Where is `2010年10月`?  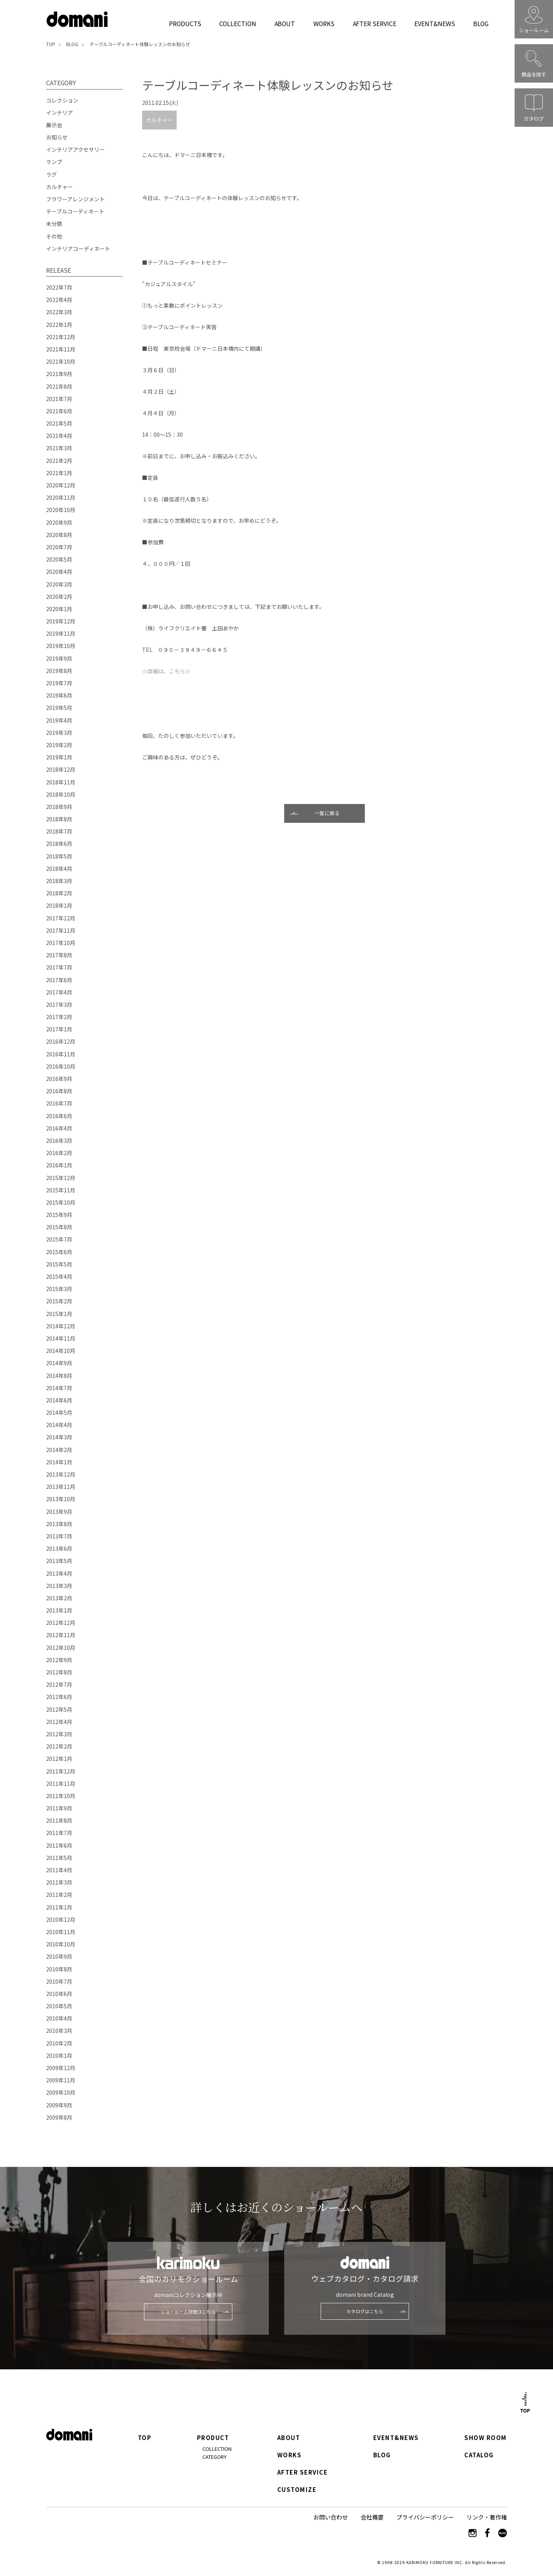
2010年10月 is located at coordinates (60, 1944).